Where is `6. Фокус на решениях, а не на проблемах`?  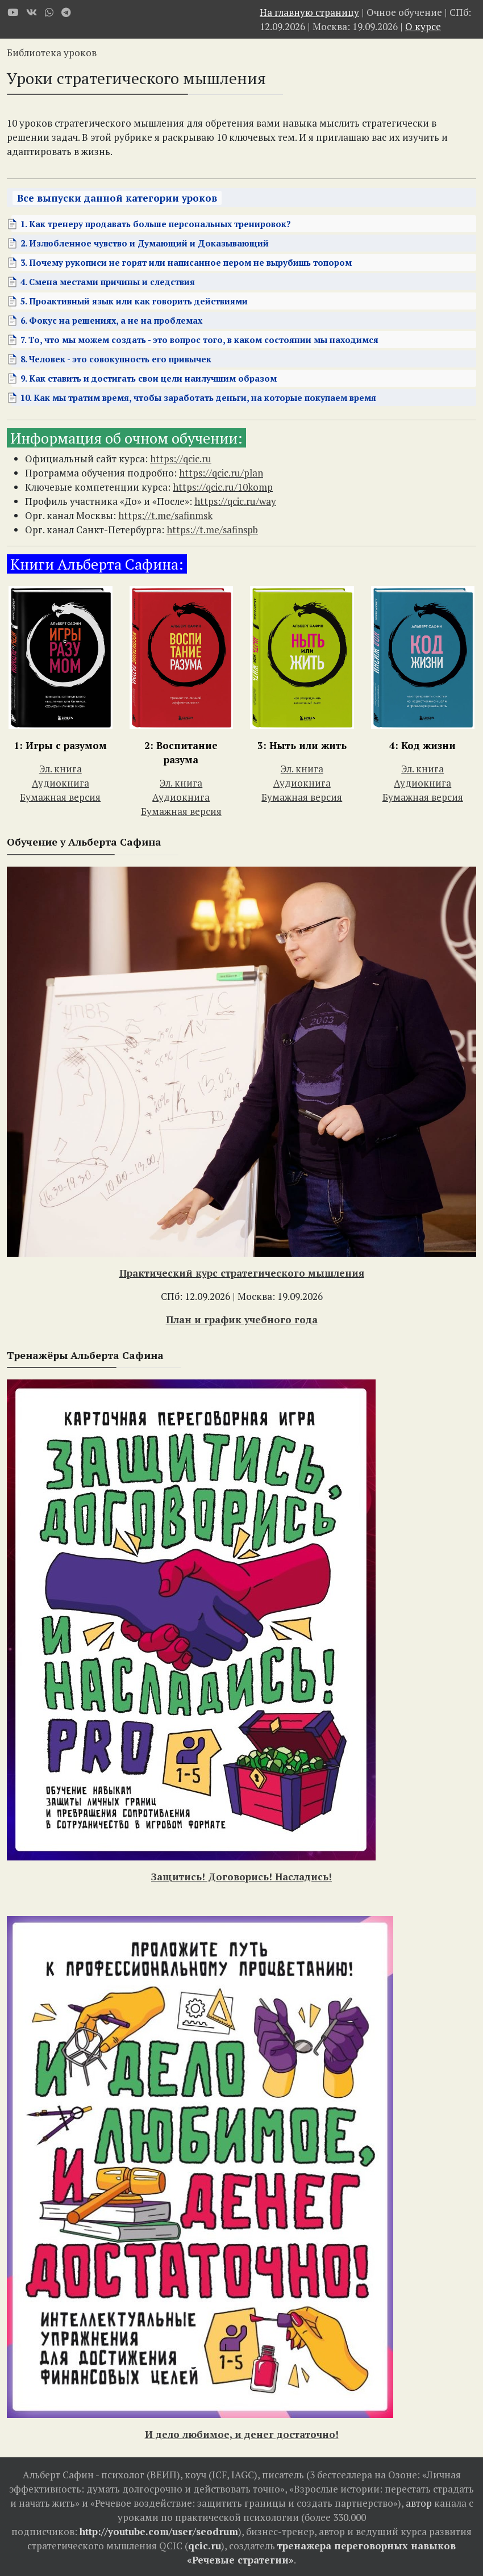 6. Фокус на решениях, а не на проблемах is located at coordinates (111, 320).